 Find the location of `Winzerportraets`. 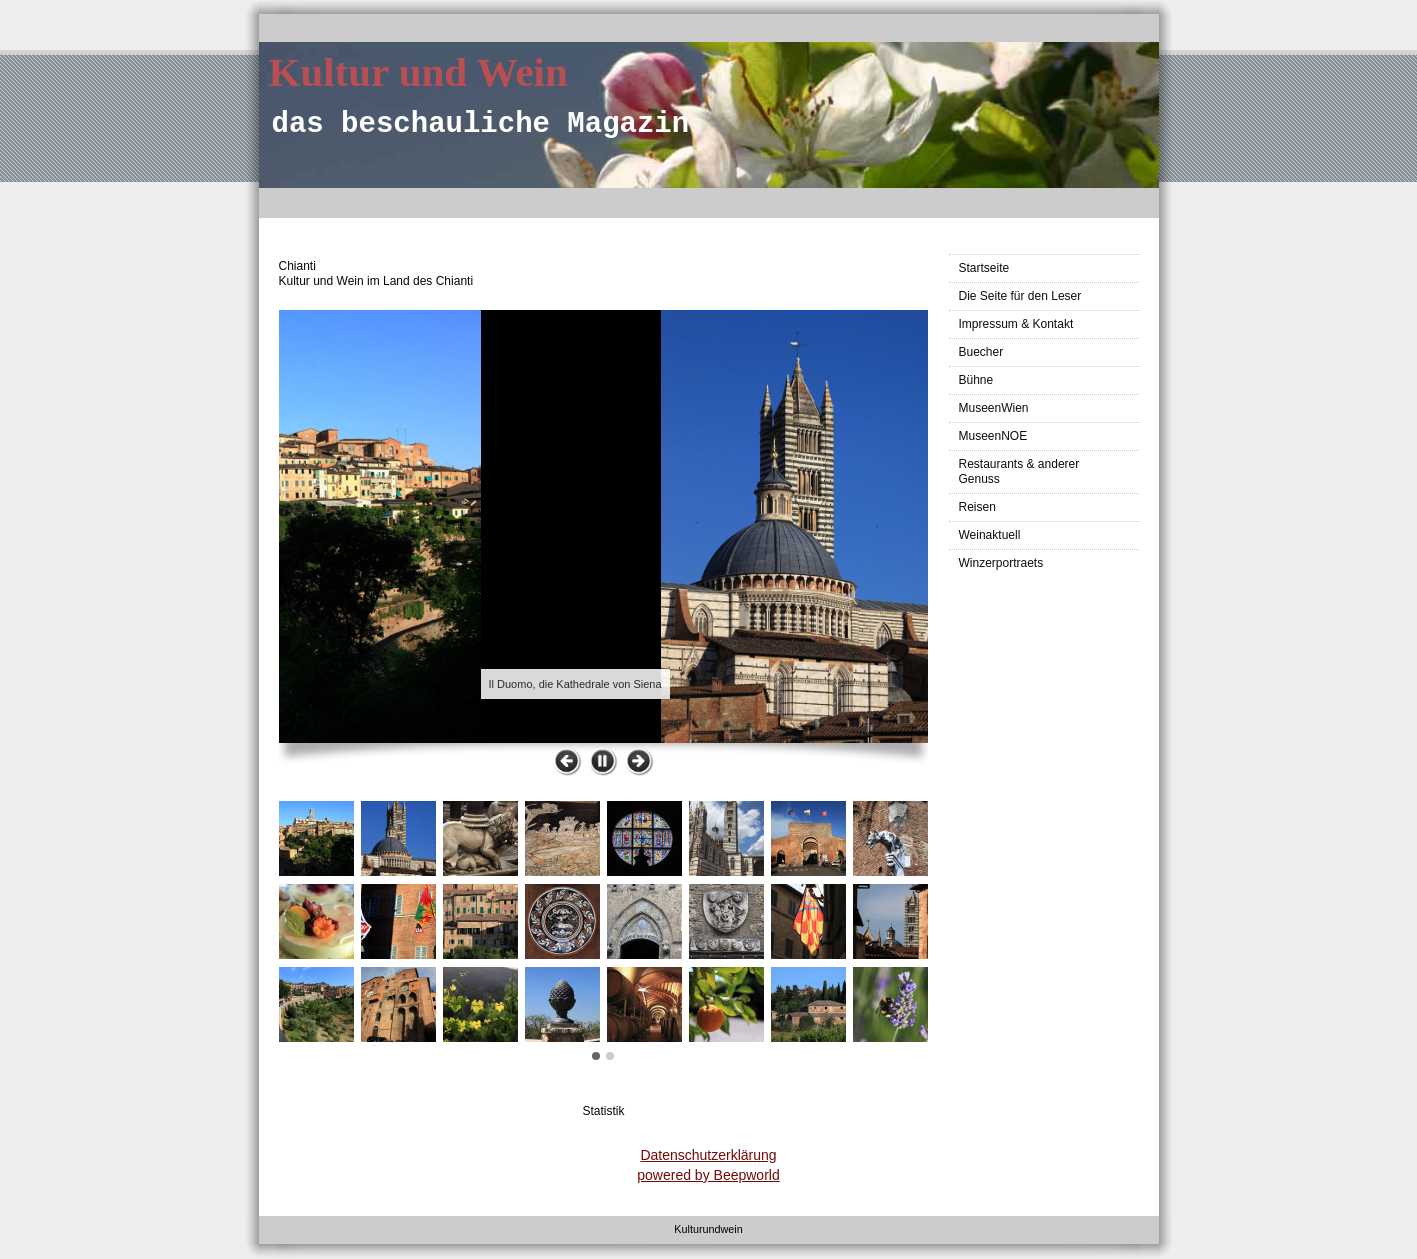

Winzerportraets is located at coordinates (1001, 563).